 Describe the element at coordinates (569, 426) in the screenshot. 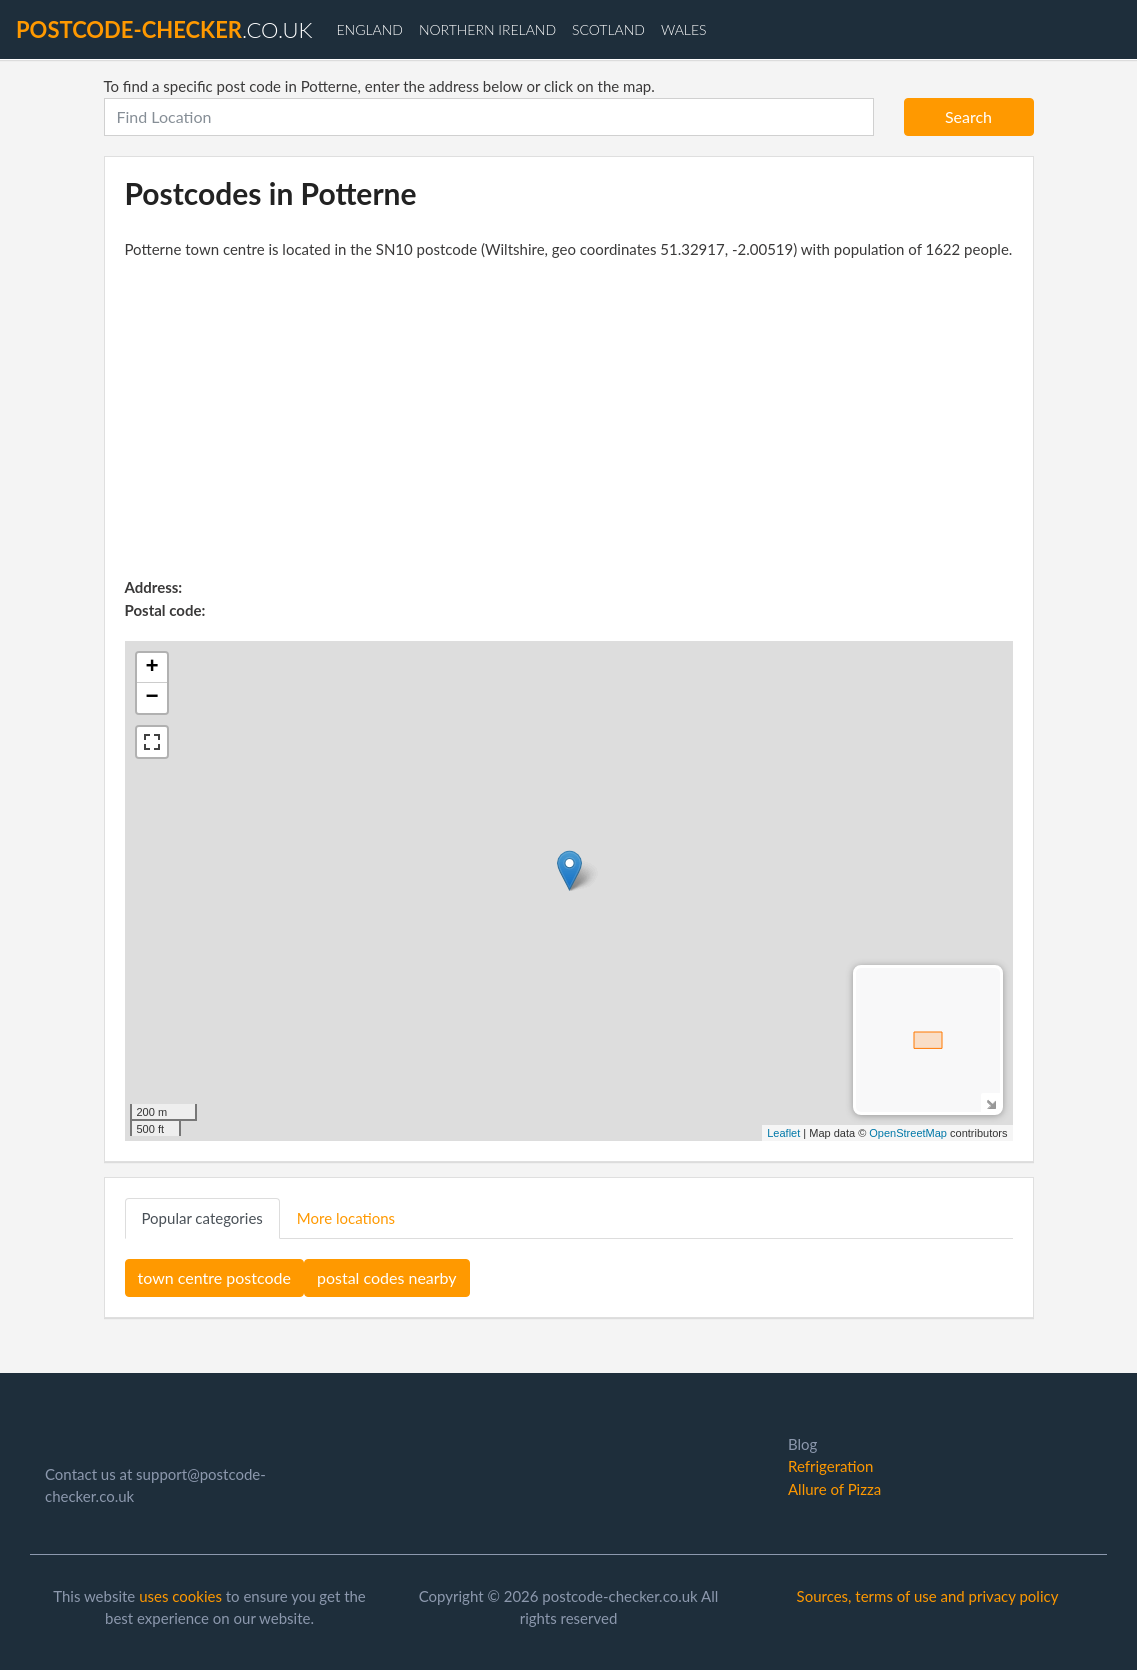

I see `[Advertisement]` at that location.